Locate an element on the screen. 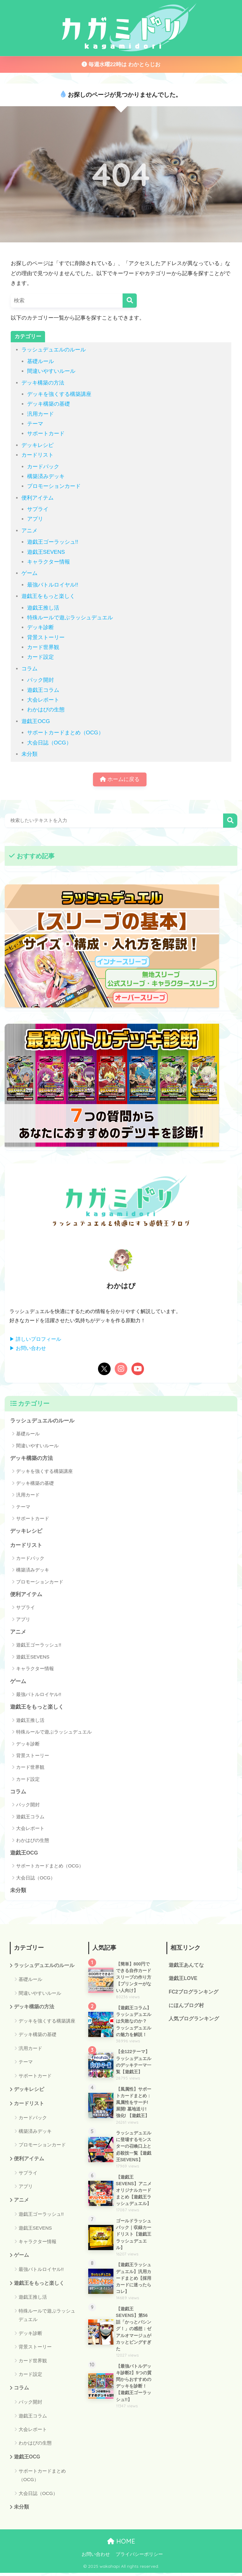  ホームに戻る is located at coordinates (120, 780).